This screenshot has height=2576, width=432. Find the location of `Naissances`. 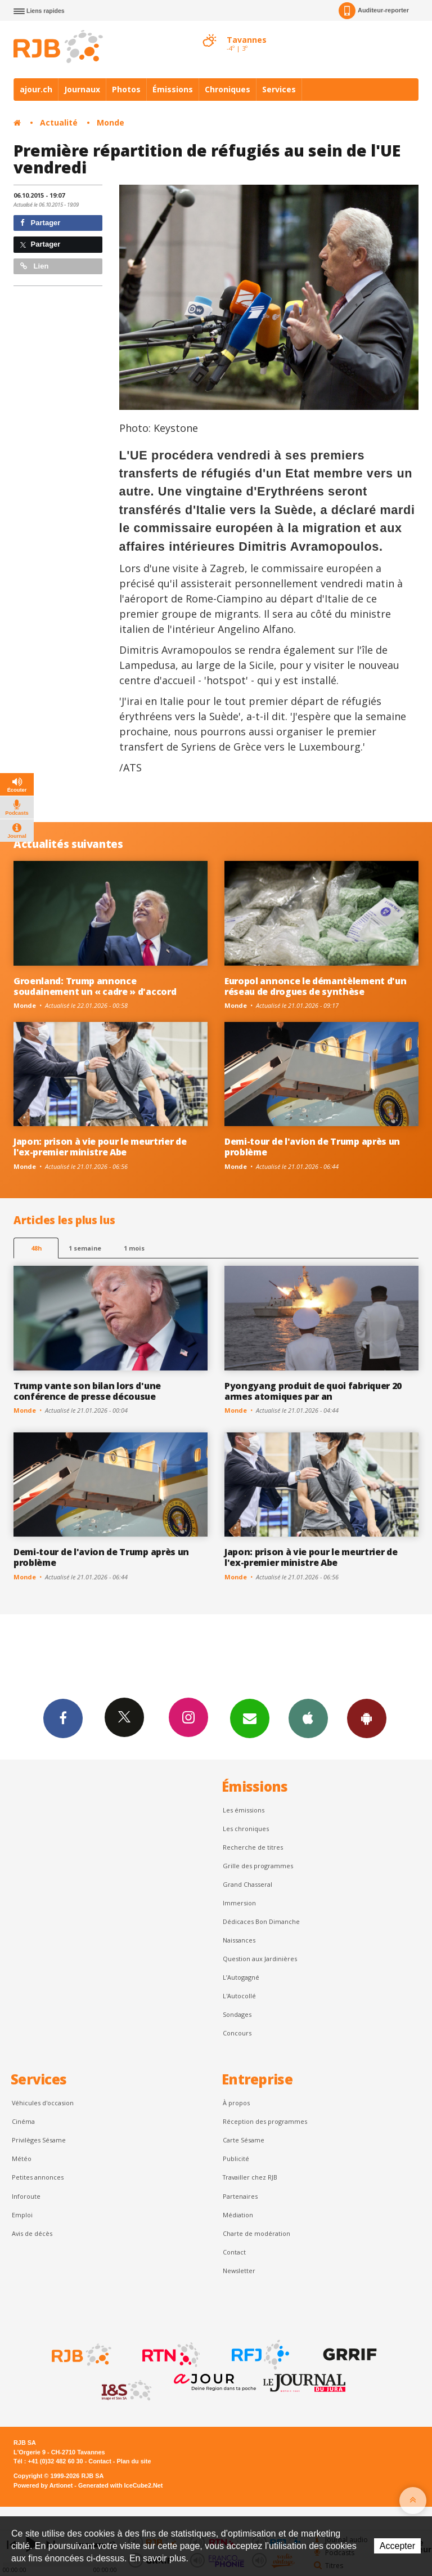

Naissances is located at coordinates (239, 1940).